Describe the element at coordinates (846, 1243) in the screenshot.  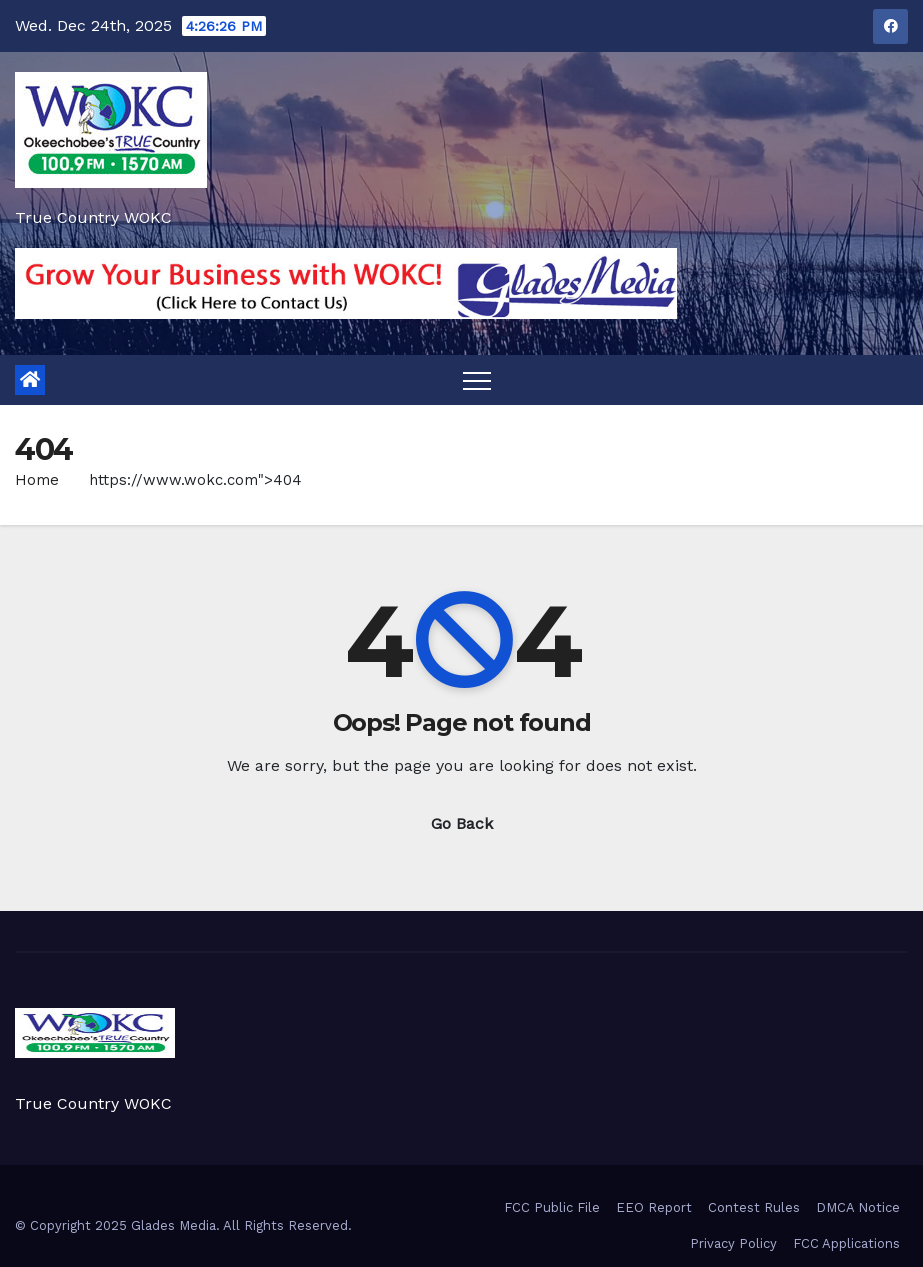
I see `FCC Applications` at that location.